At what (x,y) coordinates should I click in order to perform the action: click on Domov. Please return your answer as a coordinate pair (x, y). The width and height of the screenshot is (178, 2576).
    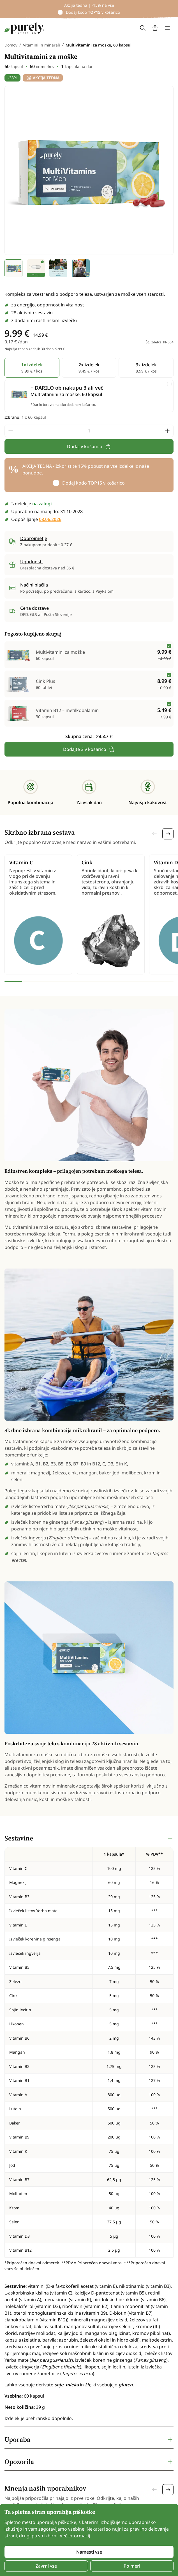
    Looking at the image, I should click on (10, 45).